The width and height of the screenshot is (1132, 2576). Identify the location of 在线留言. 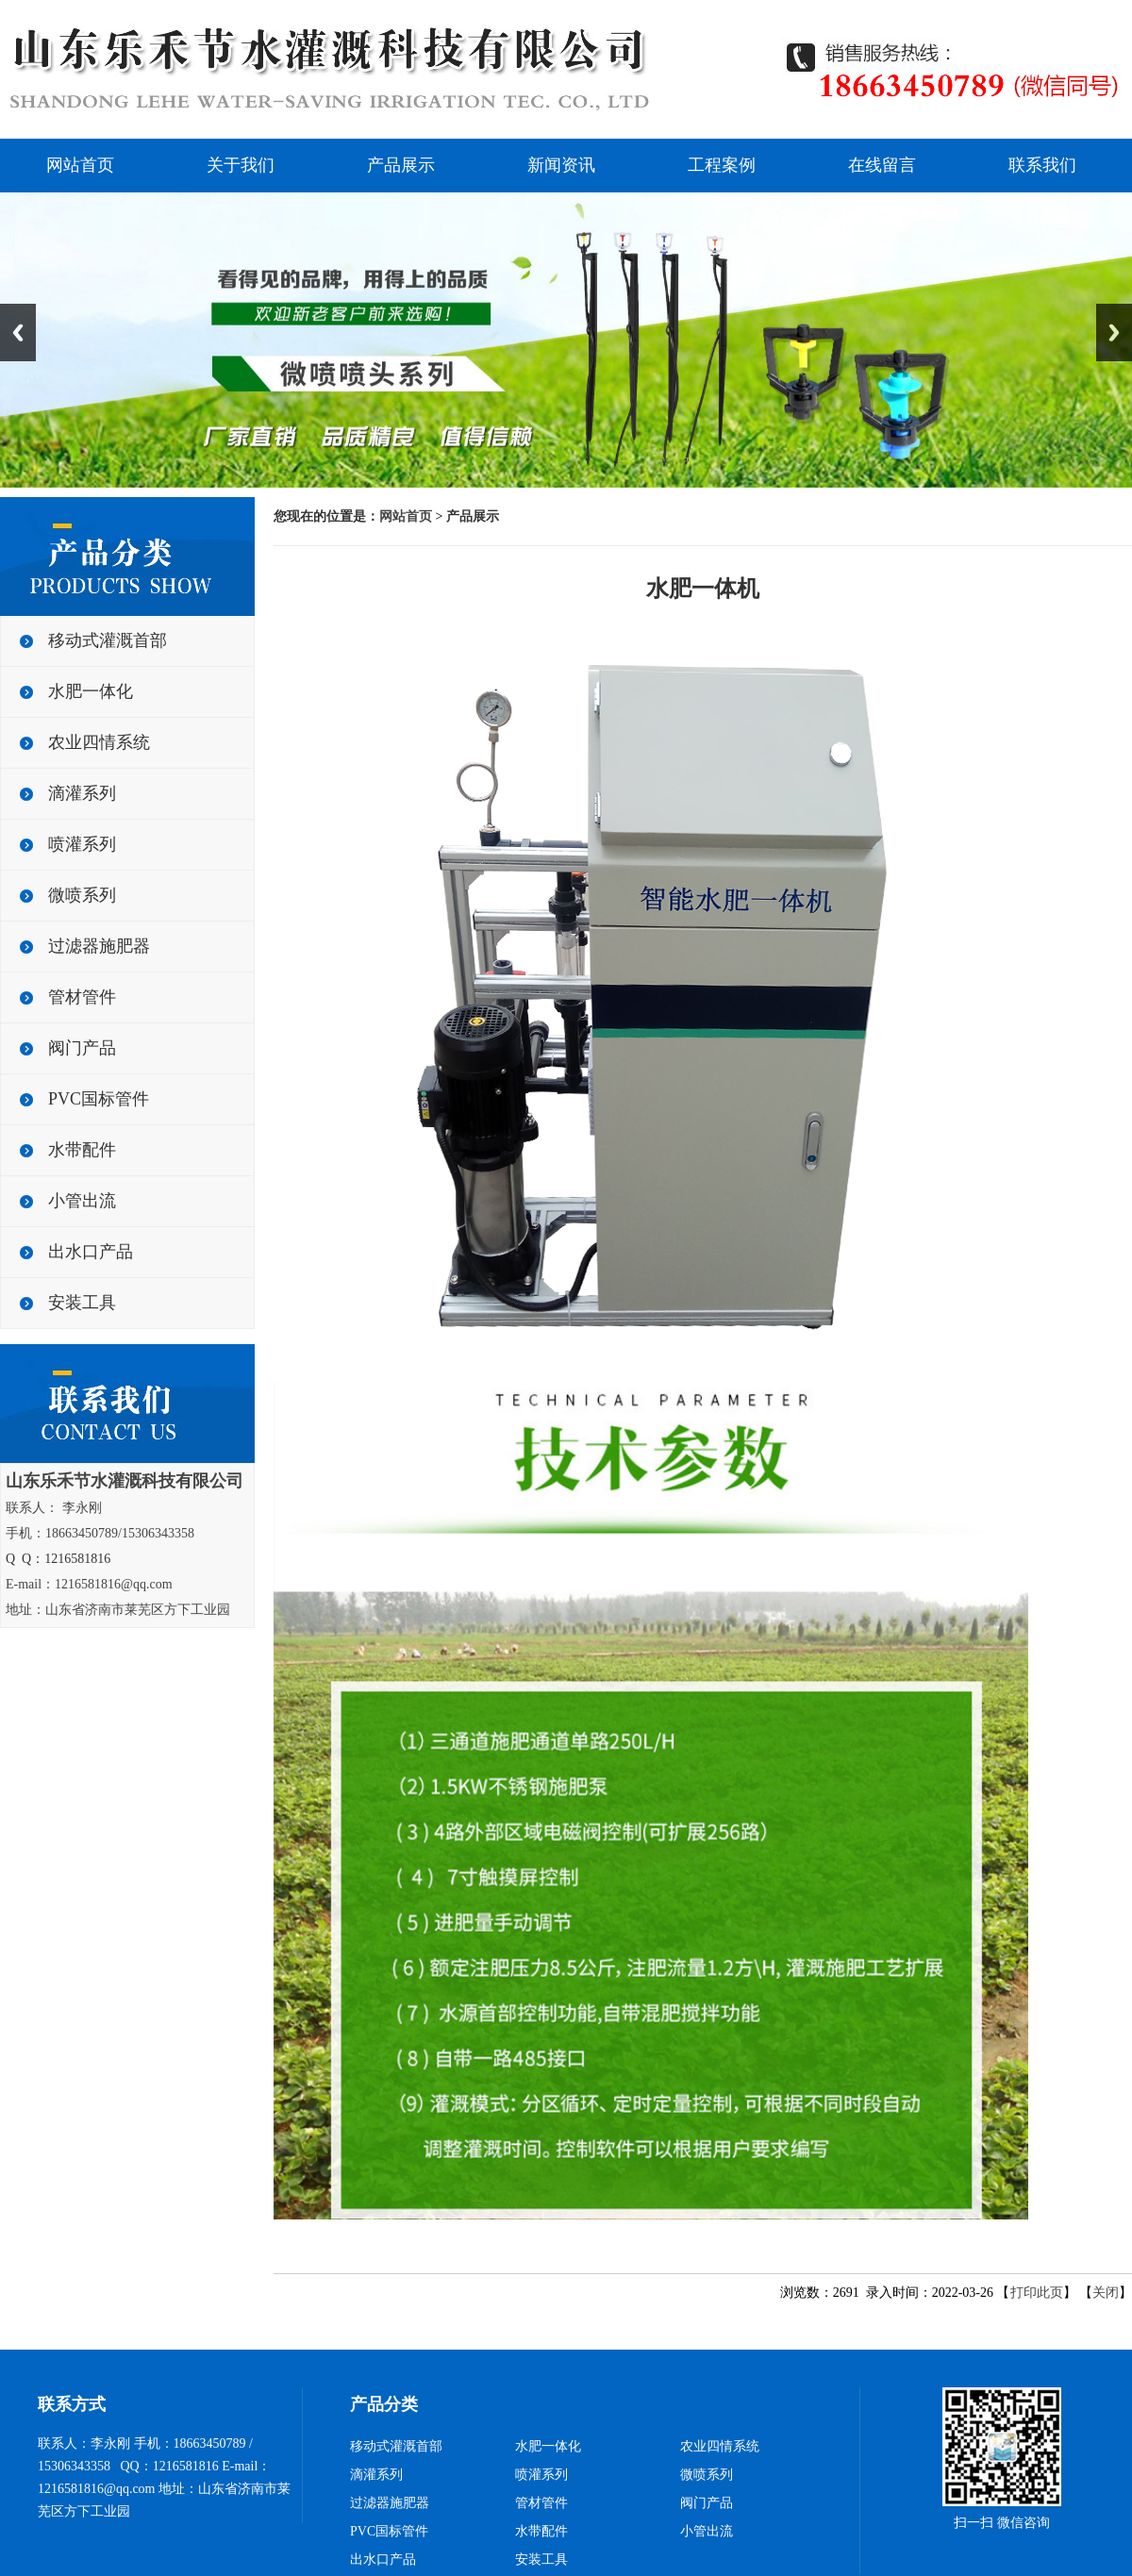
(882, 165).